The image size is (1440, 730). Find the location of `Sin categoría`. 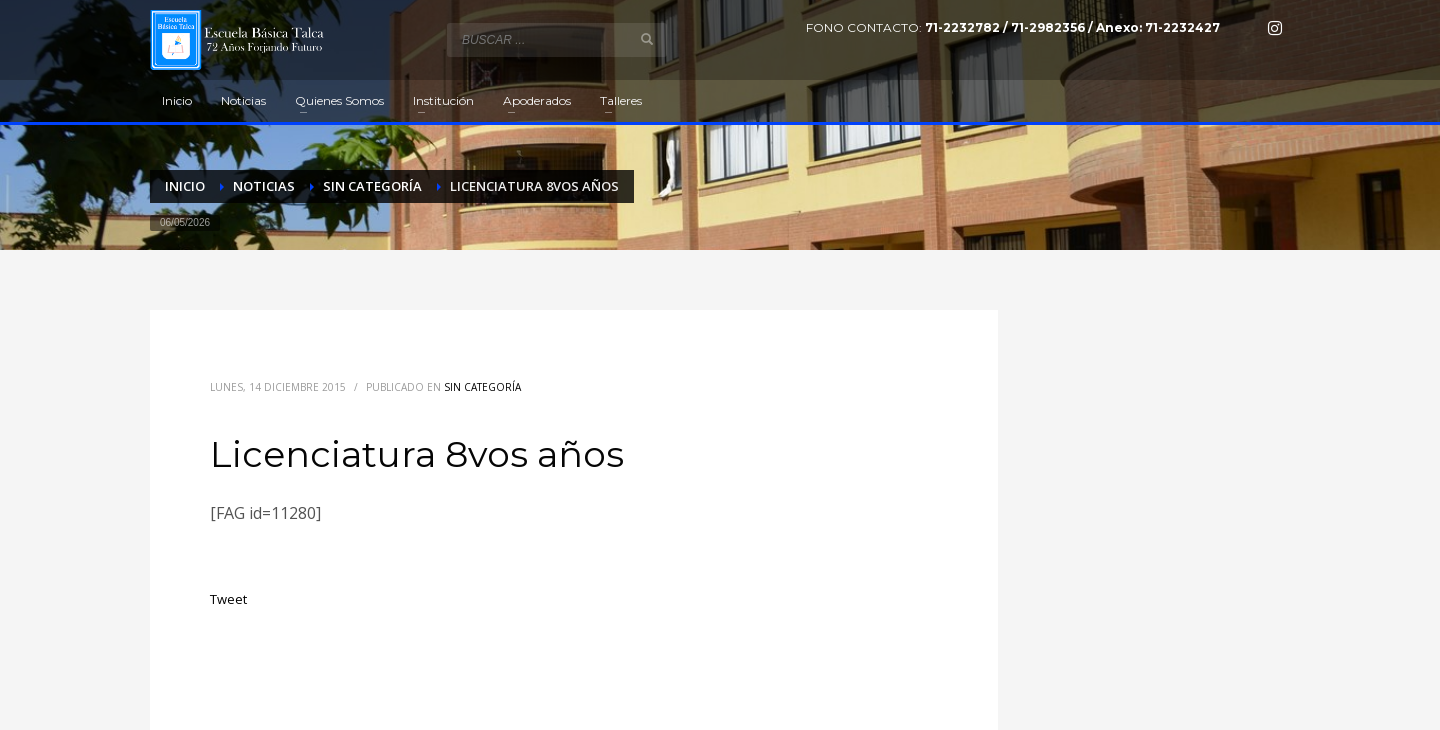

Sin categoría is located at coordinates (482, 387).